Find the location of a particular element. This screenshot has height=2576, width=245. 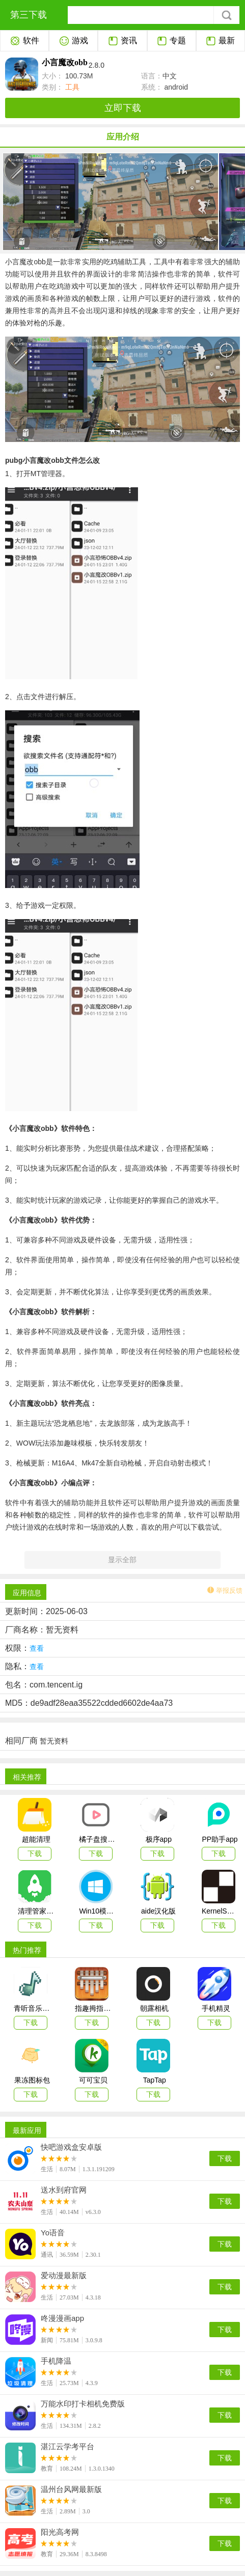

最新 is located at coordinates (220, 41).